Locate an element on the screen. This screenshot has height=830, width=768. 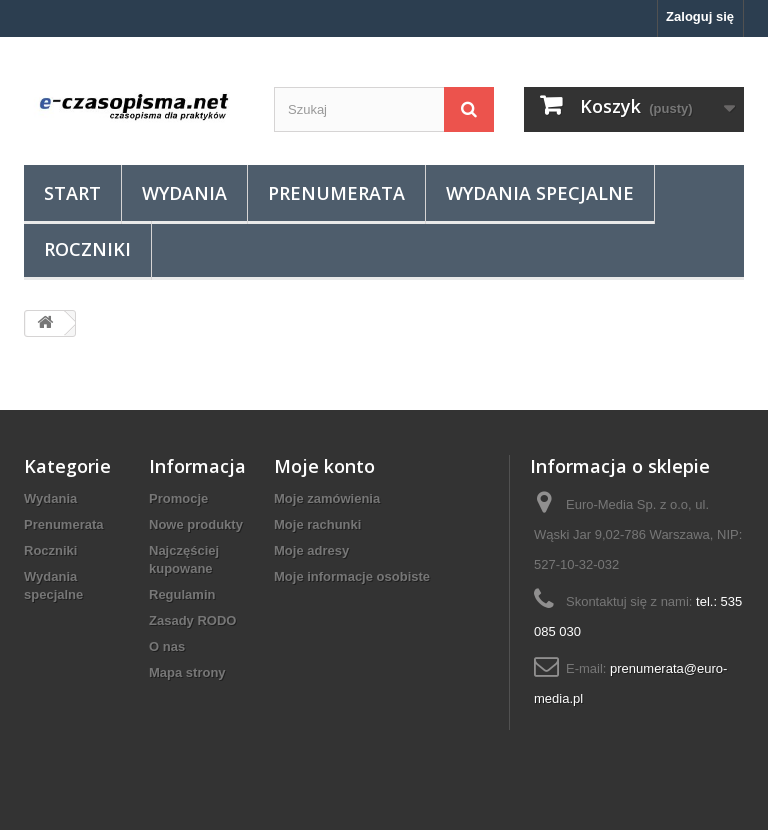
Mapa strony is located at coordinates (187, 672).